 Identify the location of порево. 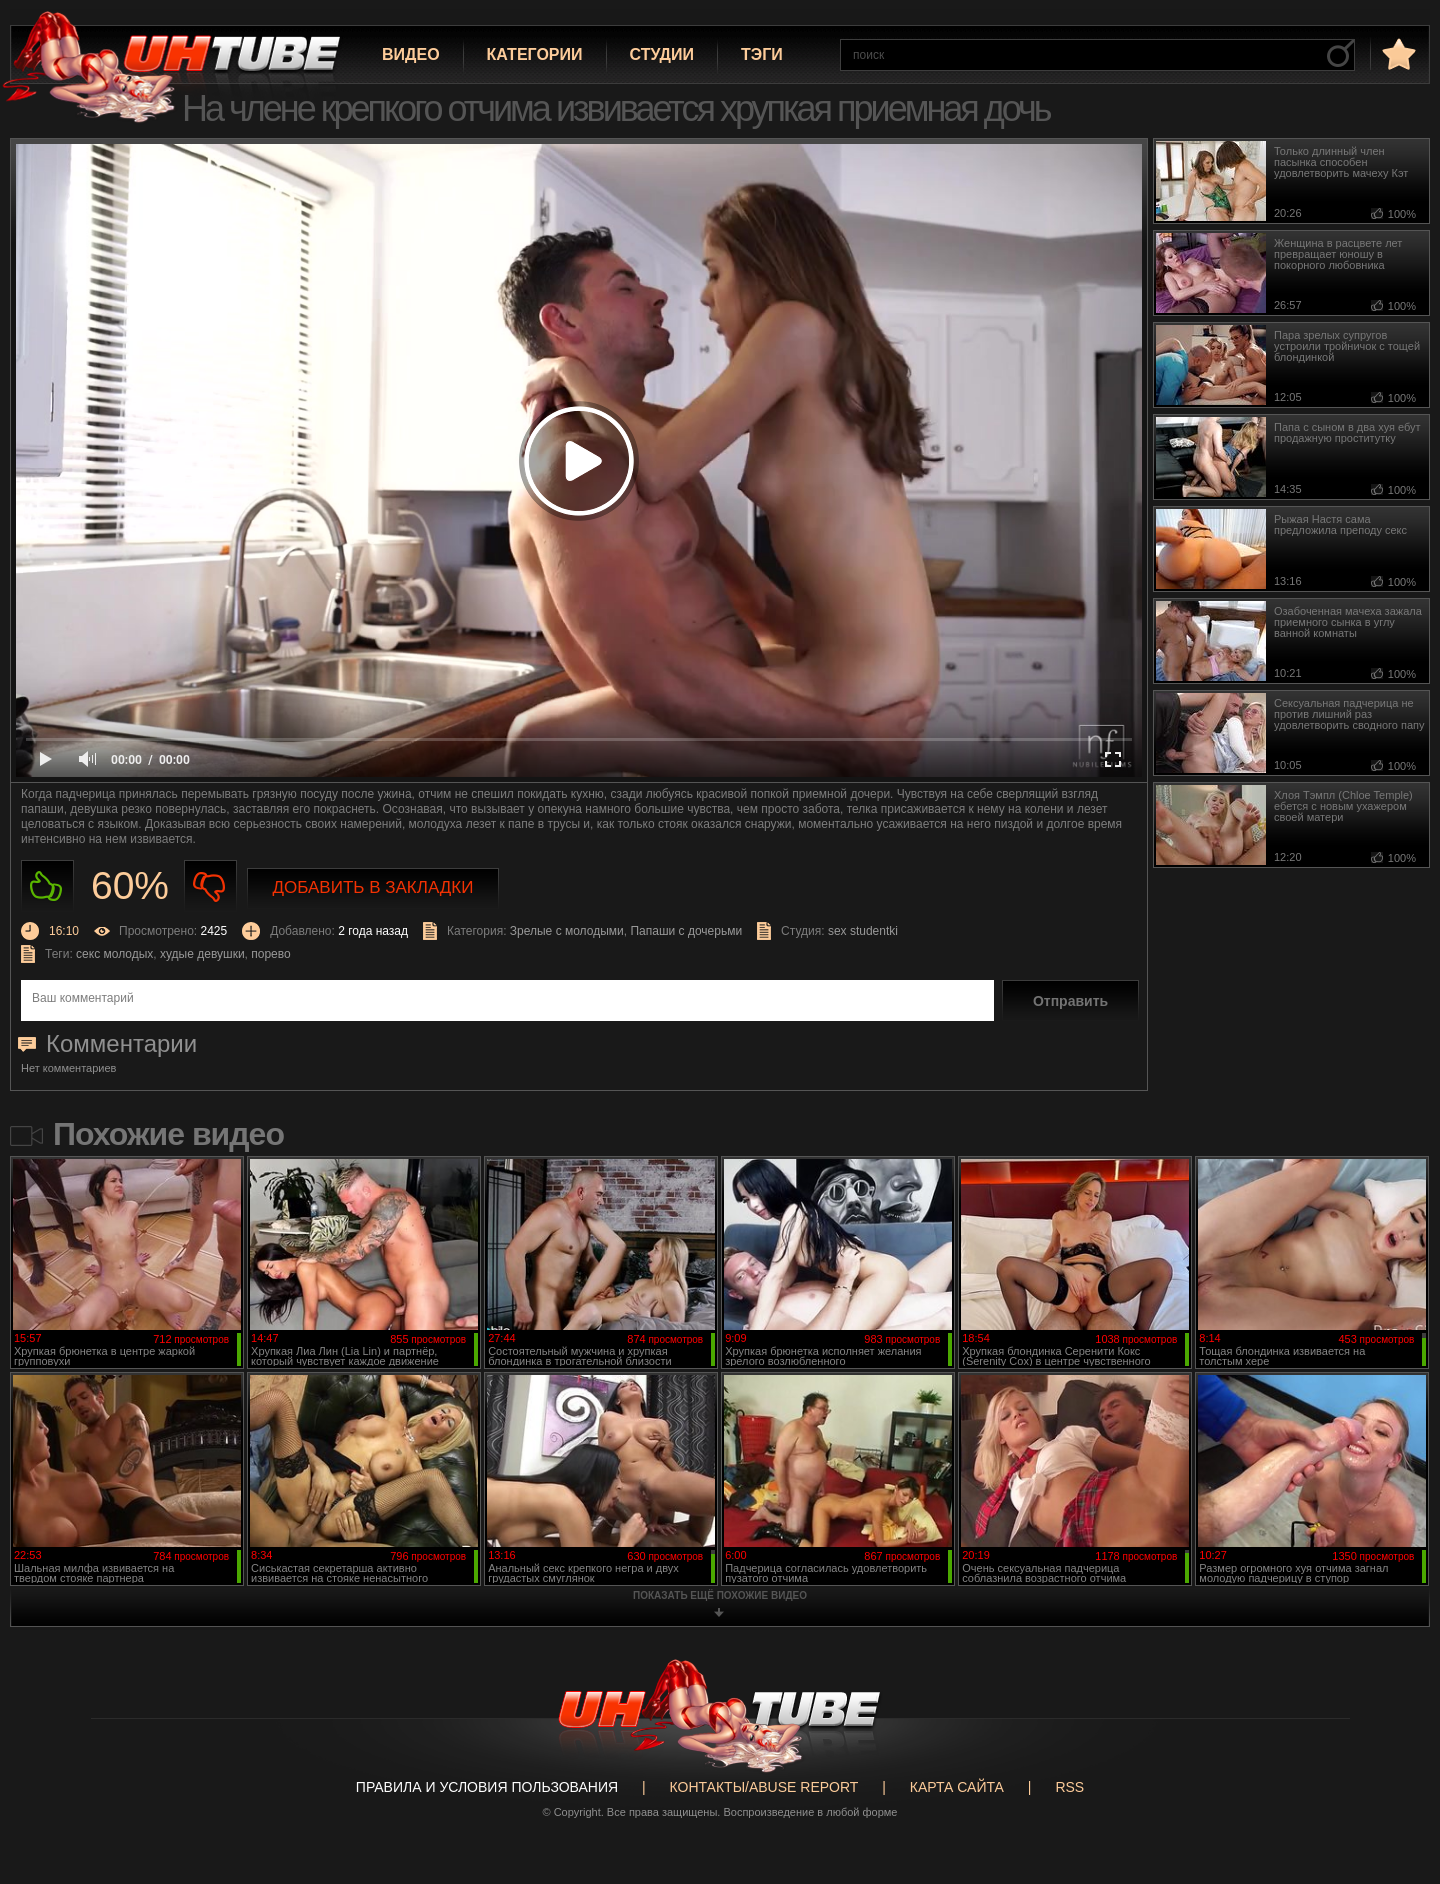
(270, 954).